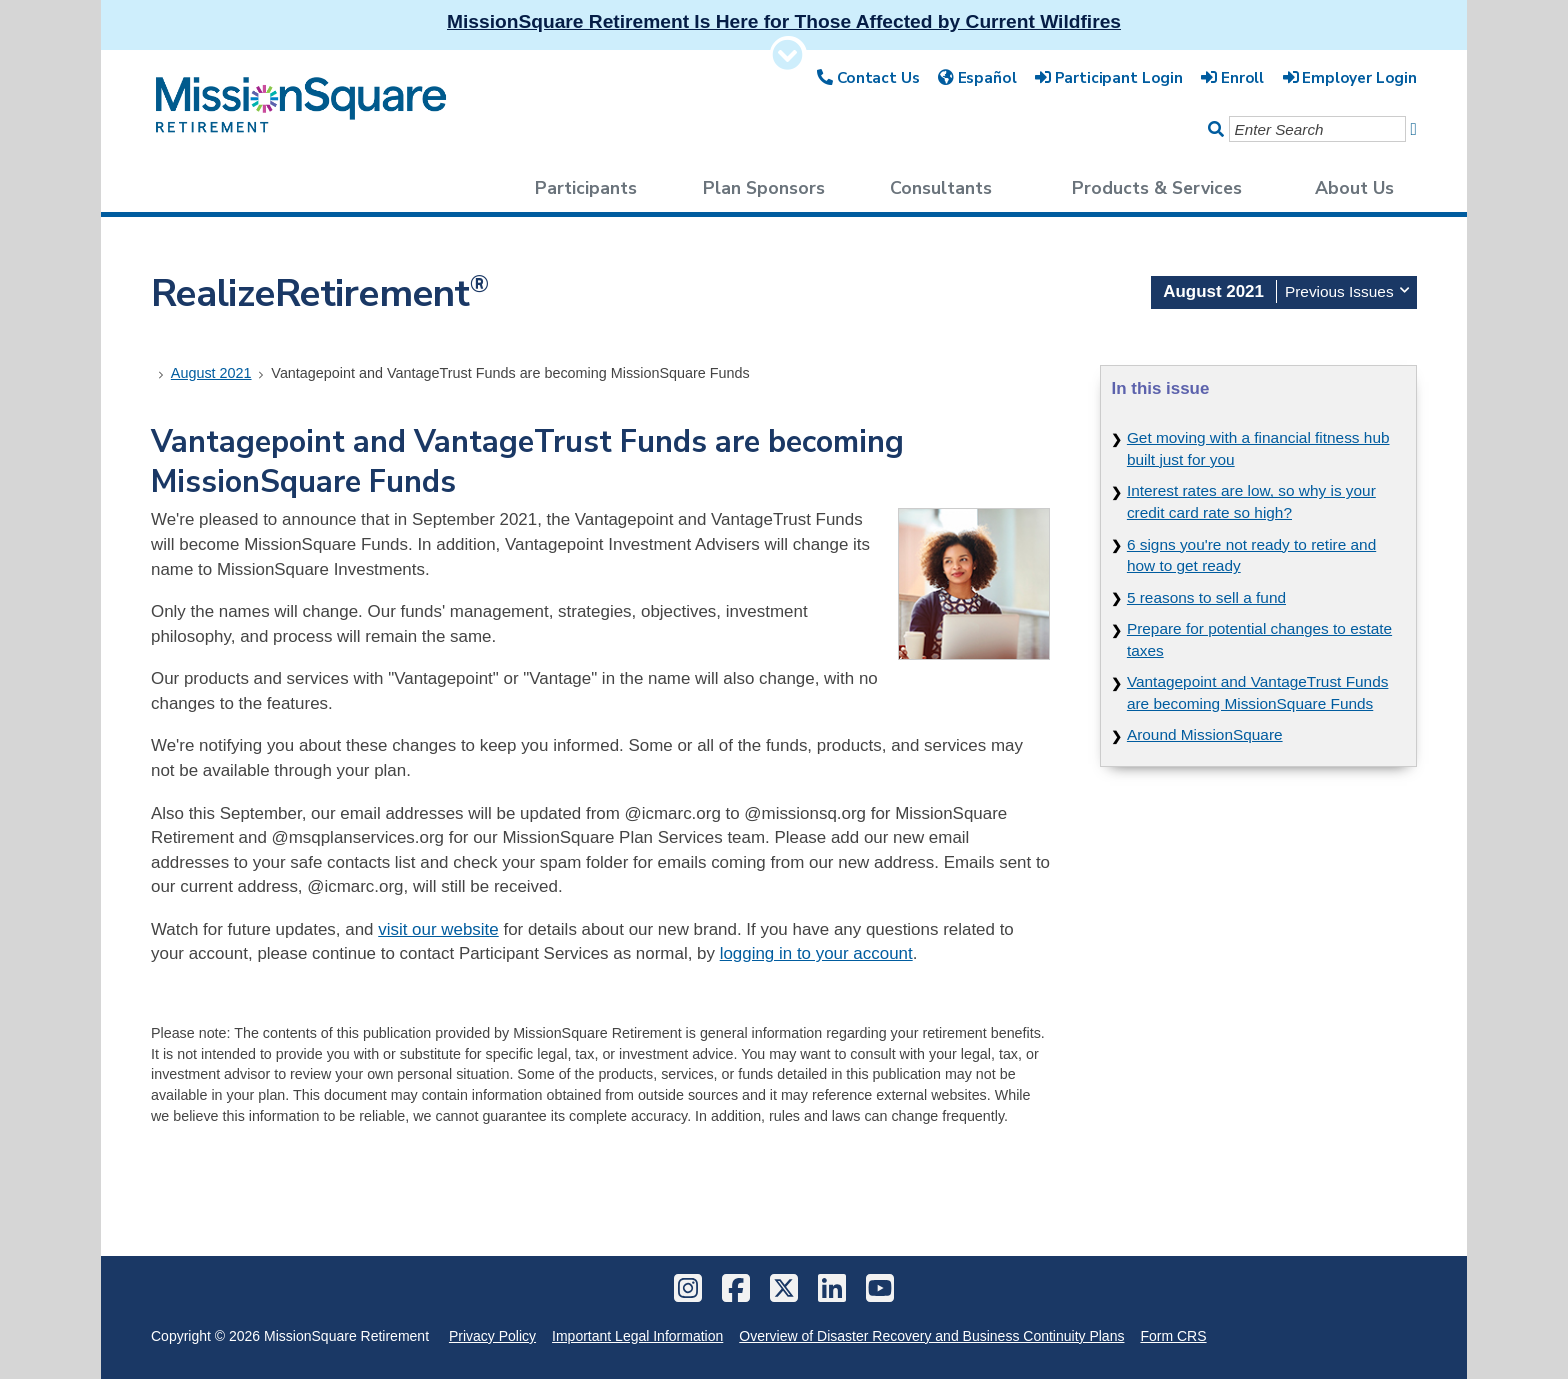 The height and width of the screenshot is (1379, 1568). Describe the element at coordinates (816, 953) in the screenshot. I see `logging in to your account` at that location.